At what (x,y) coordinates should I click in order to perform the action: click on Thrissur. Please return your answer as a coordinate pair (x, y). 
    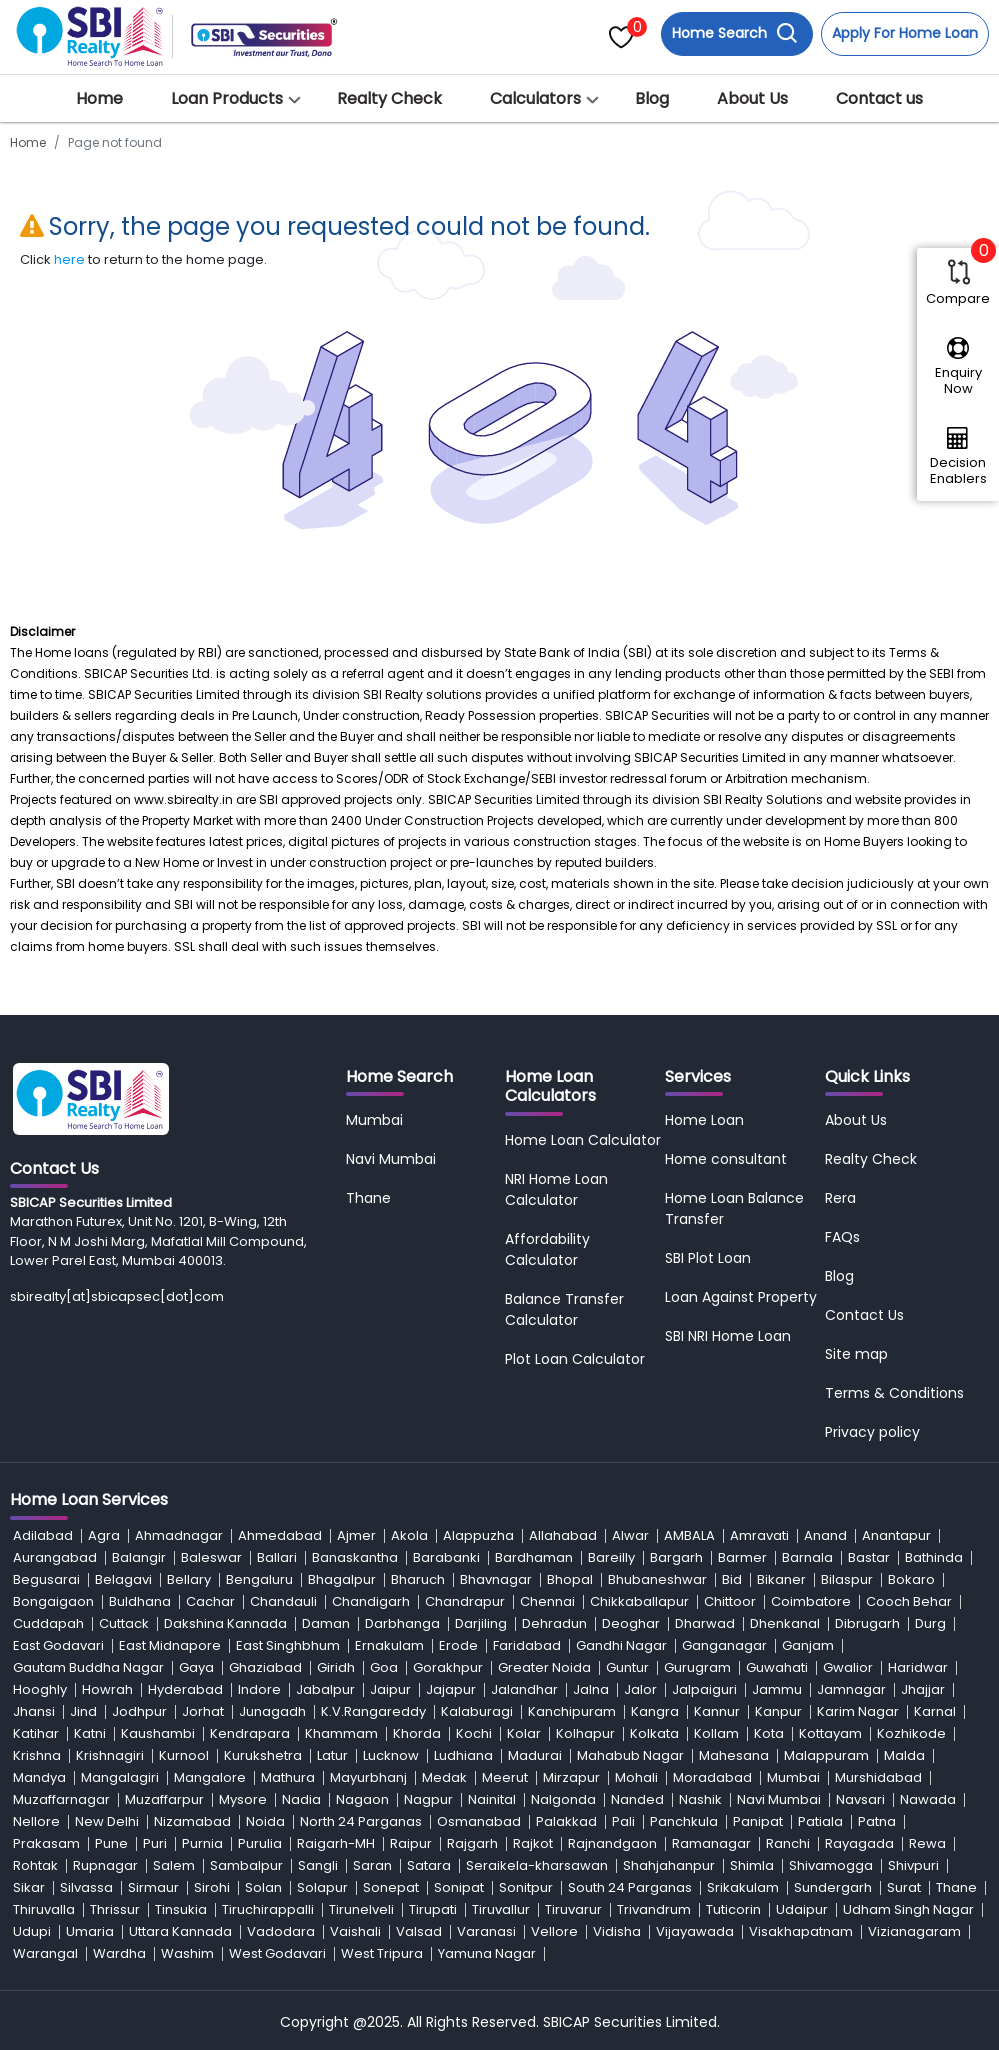
    Looking at the image, I should click on (115, 1909).